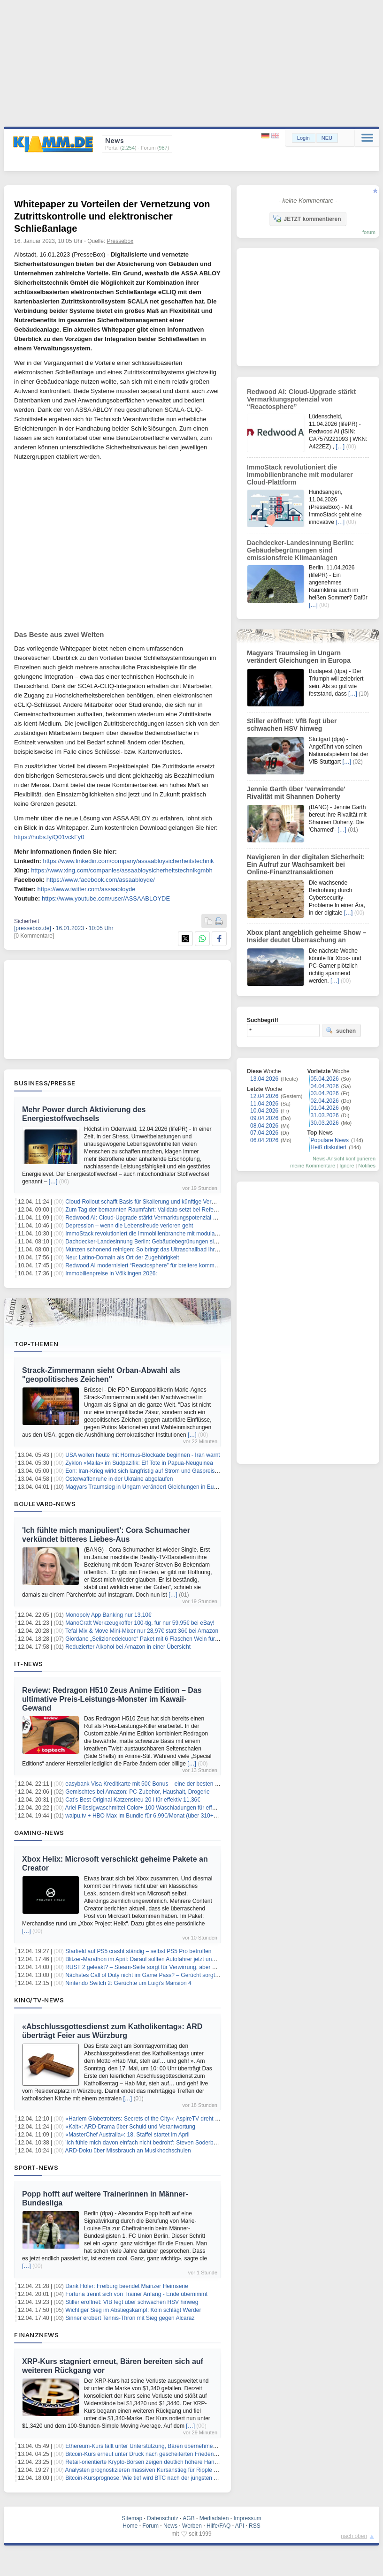  I want to click on News, so click(170, 2526).